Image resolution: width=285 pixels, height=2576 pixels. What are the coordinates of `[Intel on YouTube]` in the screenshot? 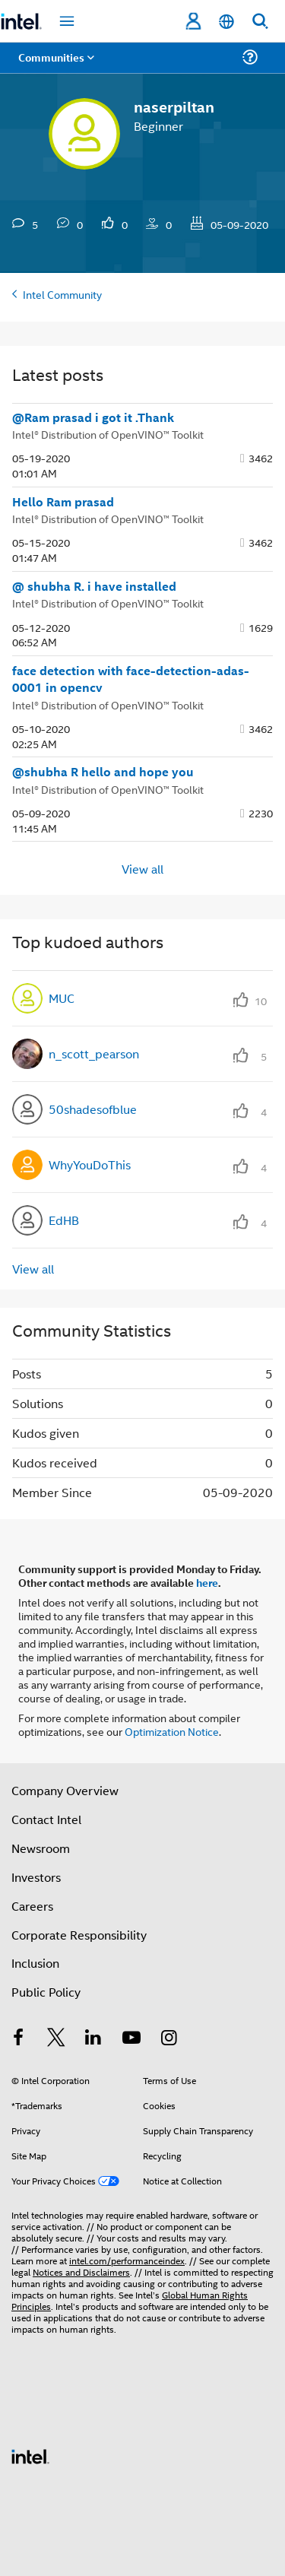 It's located at (131, 2039).